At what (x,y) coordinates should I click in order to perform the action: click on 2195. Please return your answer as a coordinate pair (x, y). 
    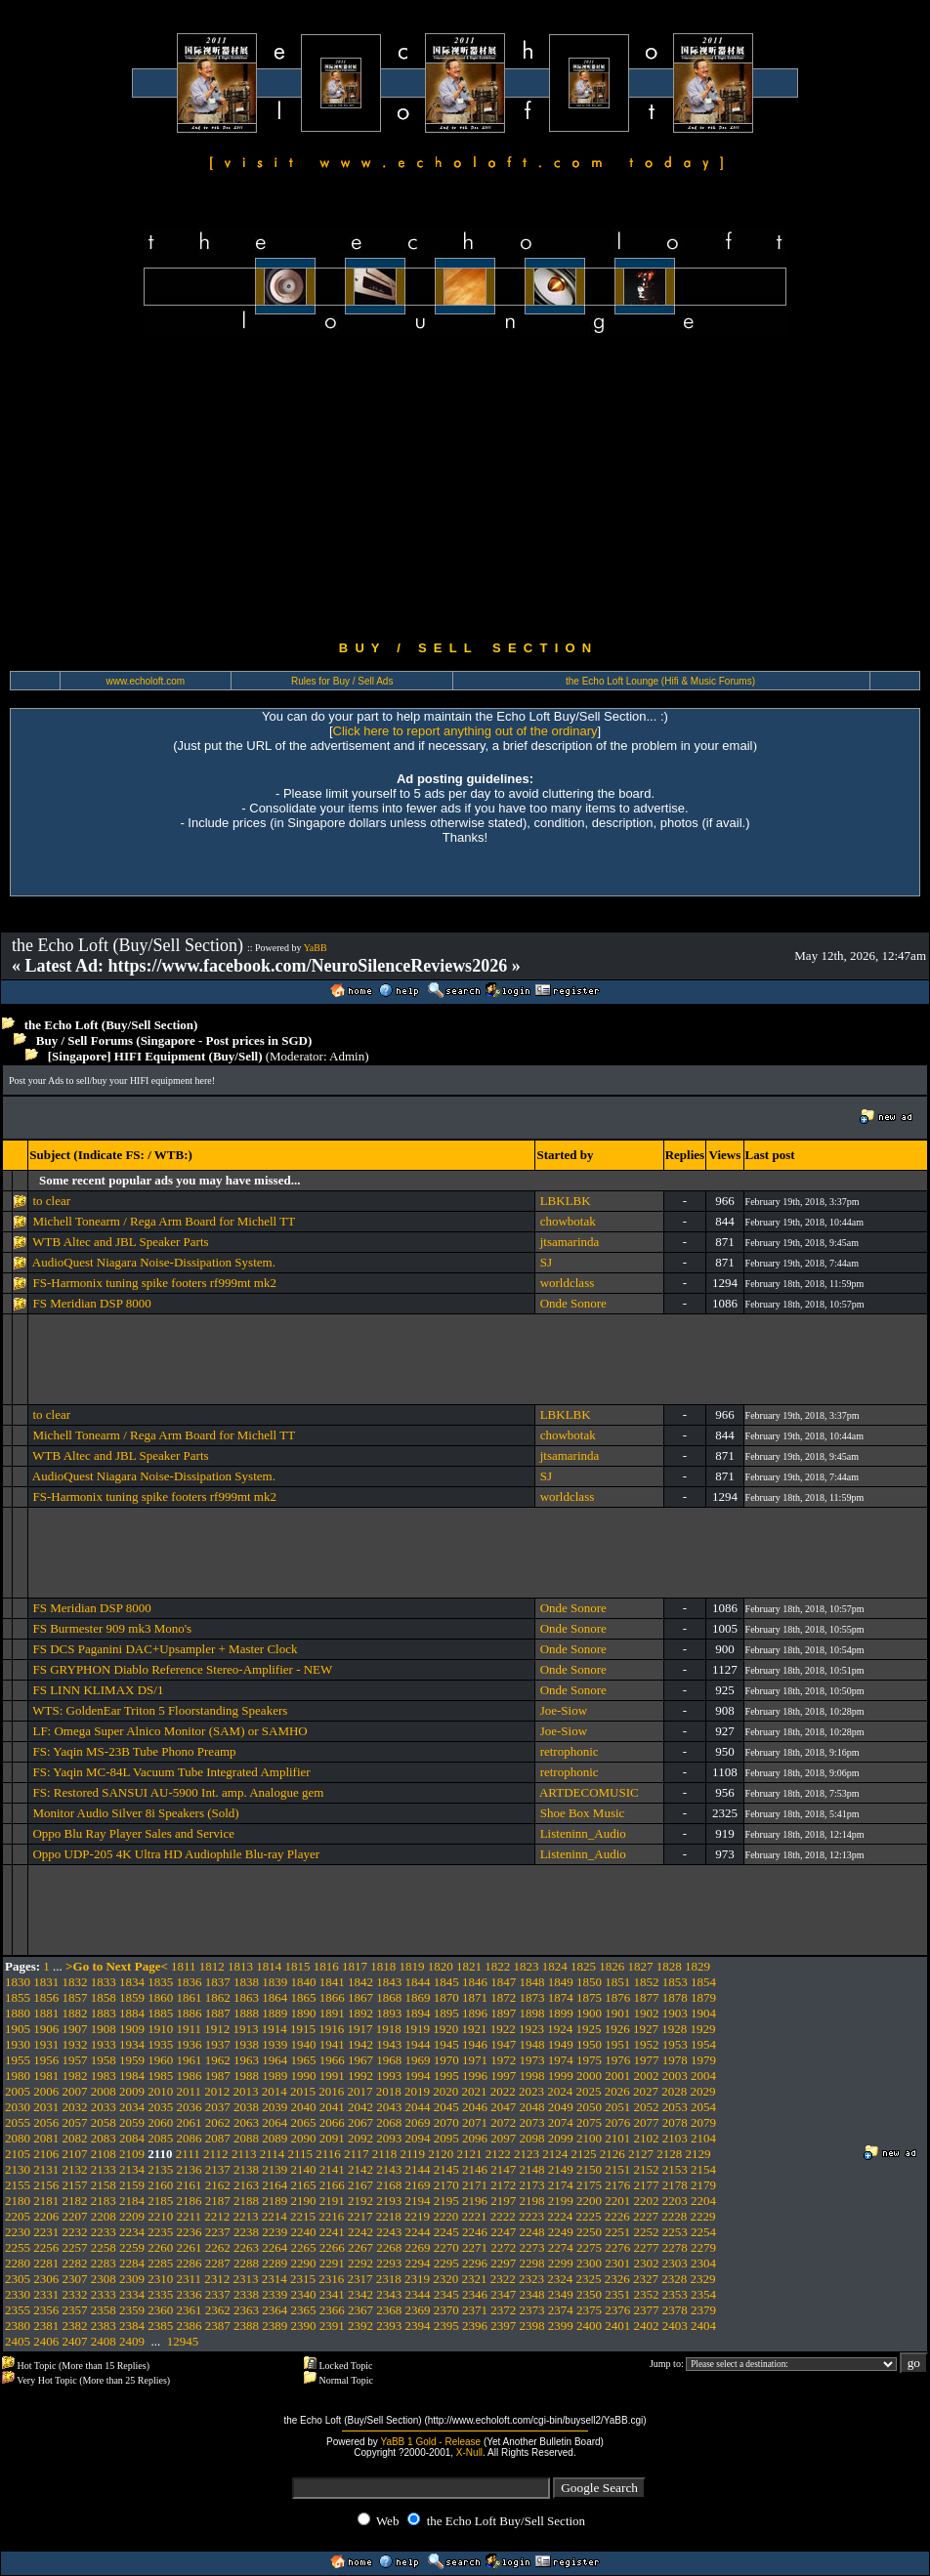
    Looking at the image, I should click on (446, 2200).